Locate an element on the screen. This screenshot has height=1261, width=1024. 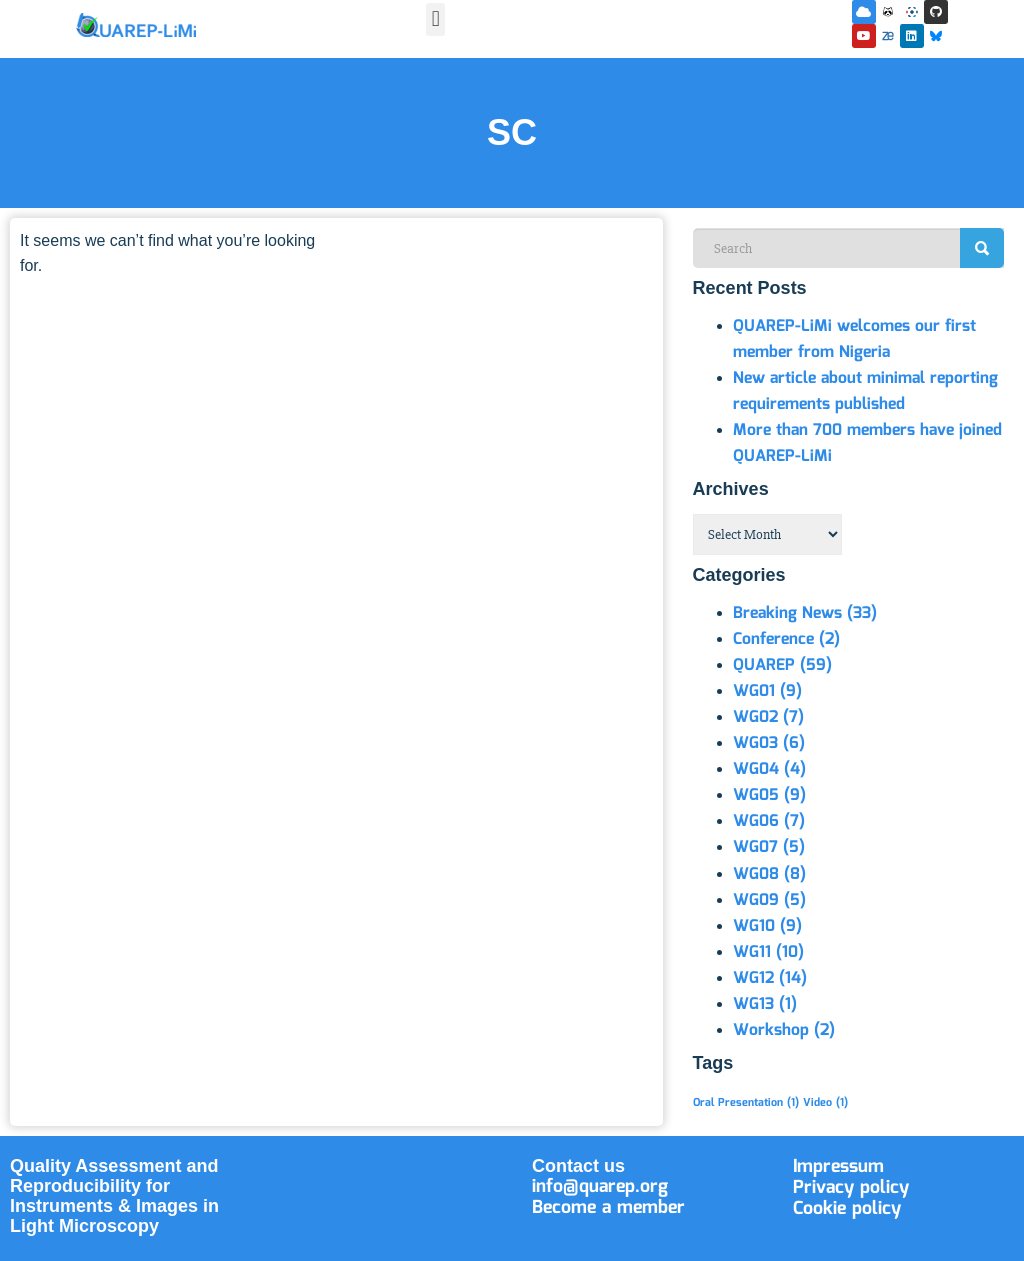
info@quarep.org is located at coordinates (600, 1187).